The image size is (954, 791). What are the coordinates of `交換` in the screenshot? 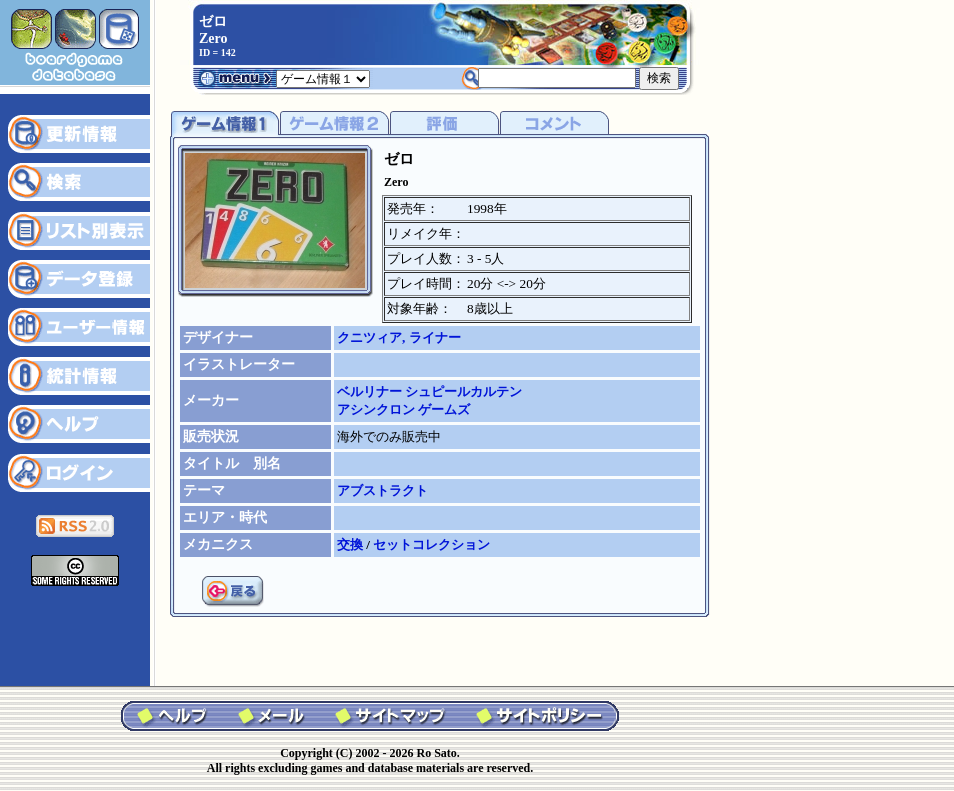 It's located at (351, 544).